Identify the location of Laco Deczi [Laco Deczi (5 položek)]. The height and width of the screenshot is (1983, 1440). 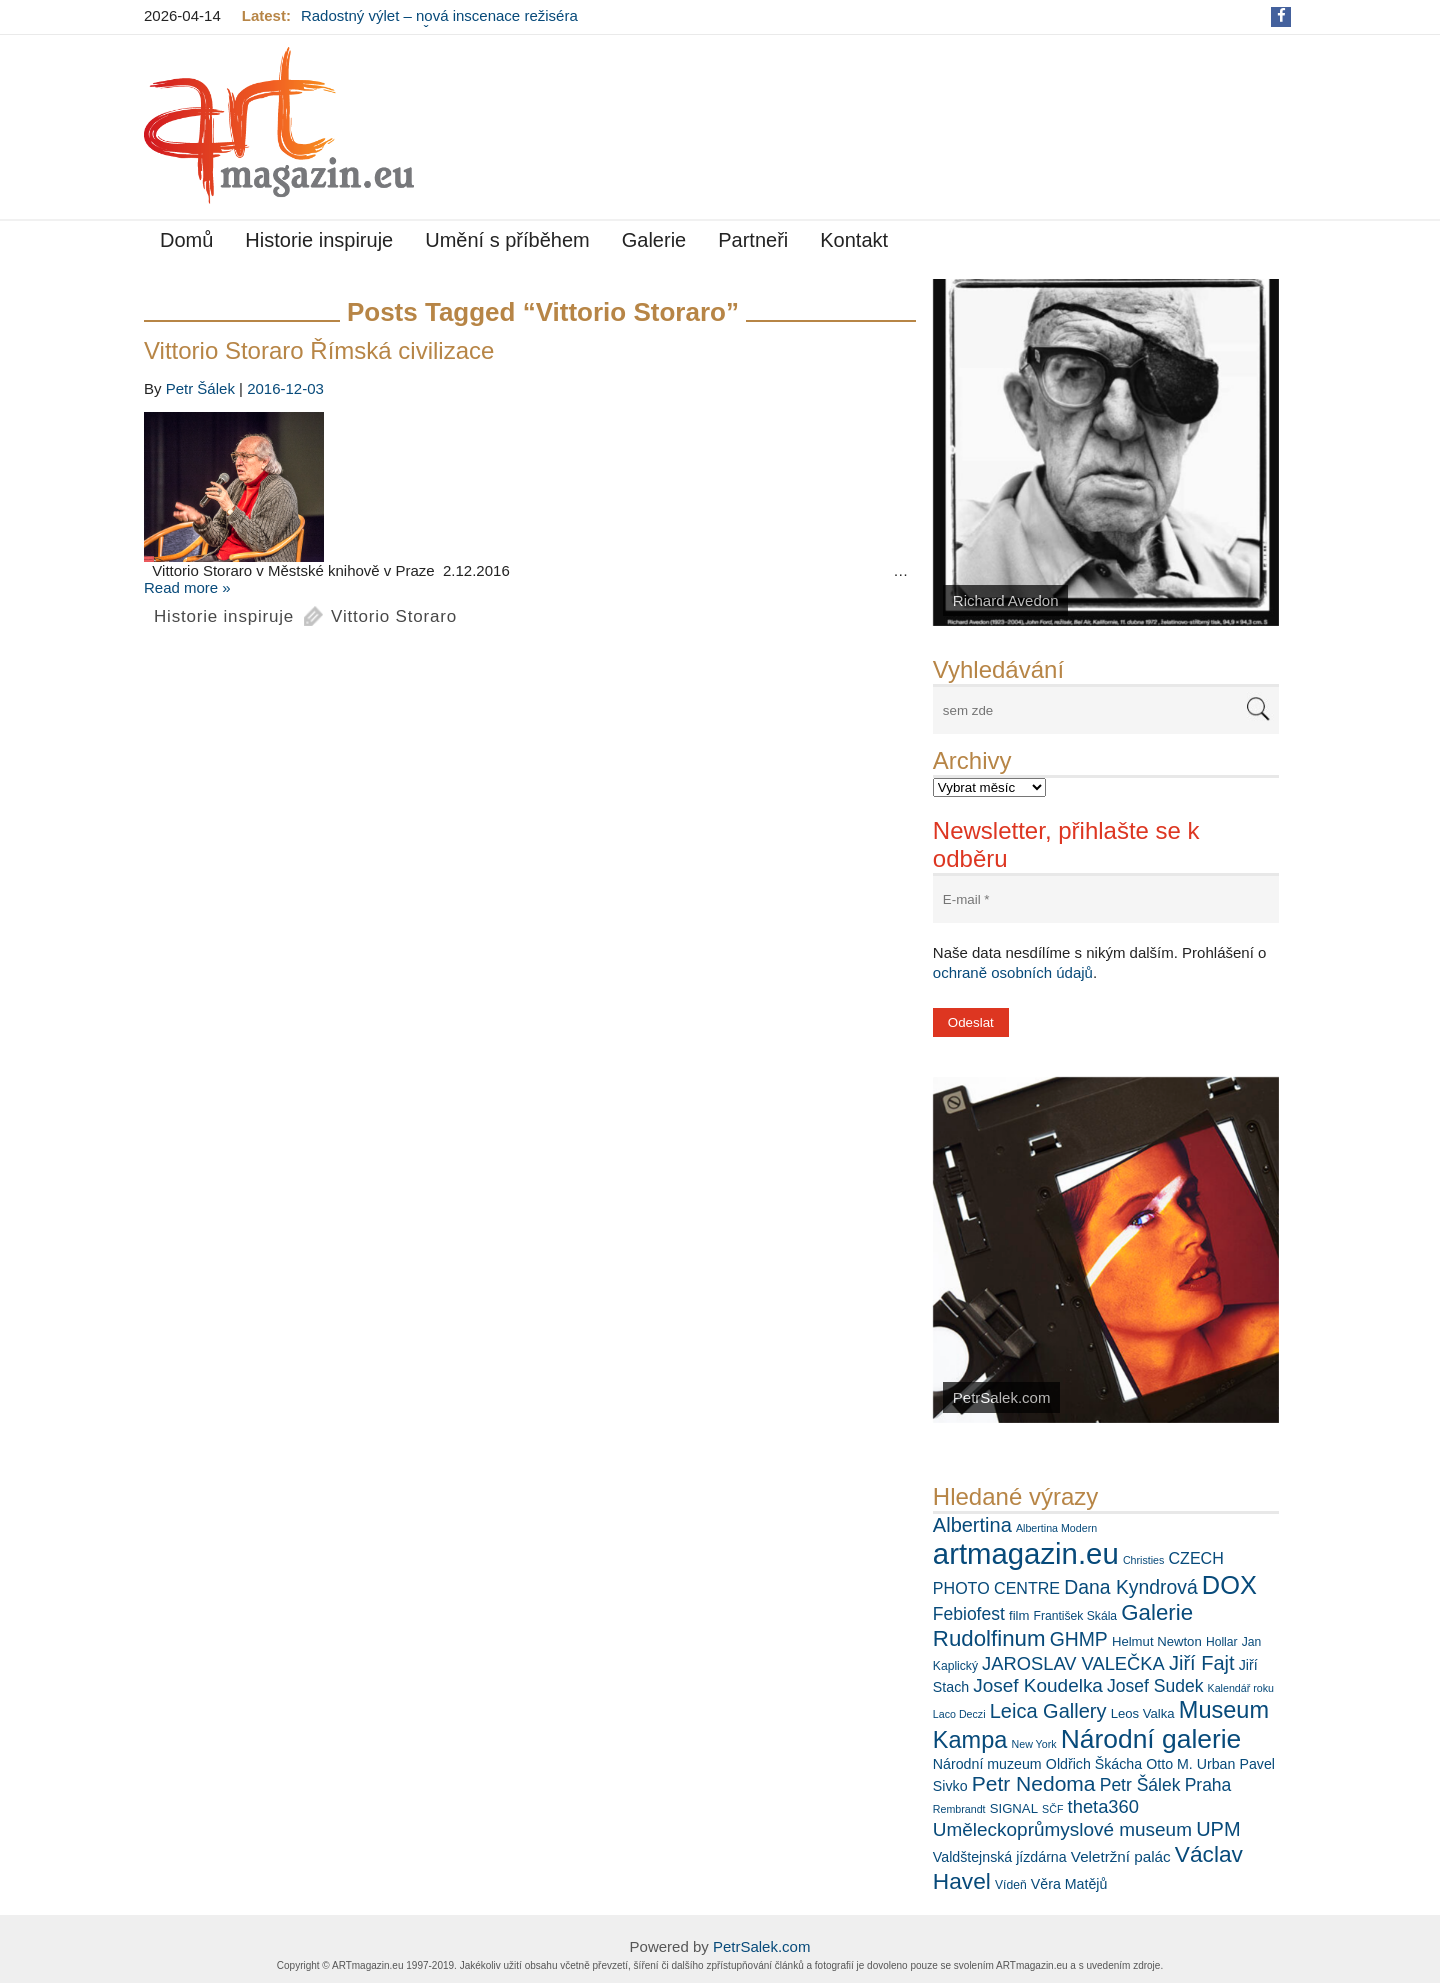
(959, 1714).